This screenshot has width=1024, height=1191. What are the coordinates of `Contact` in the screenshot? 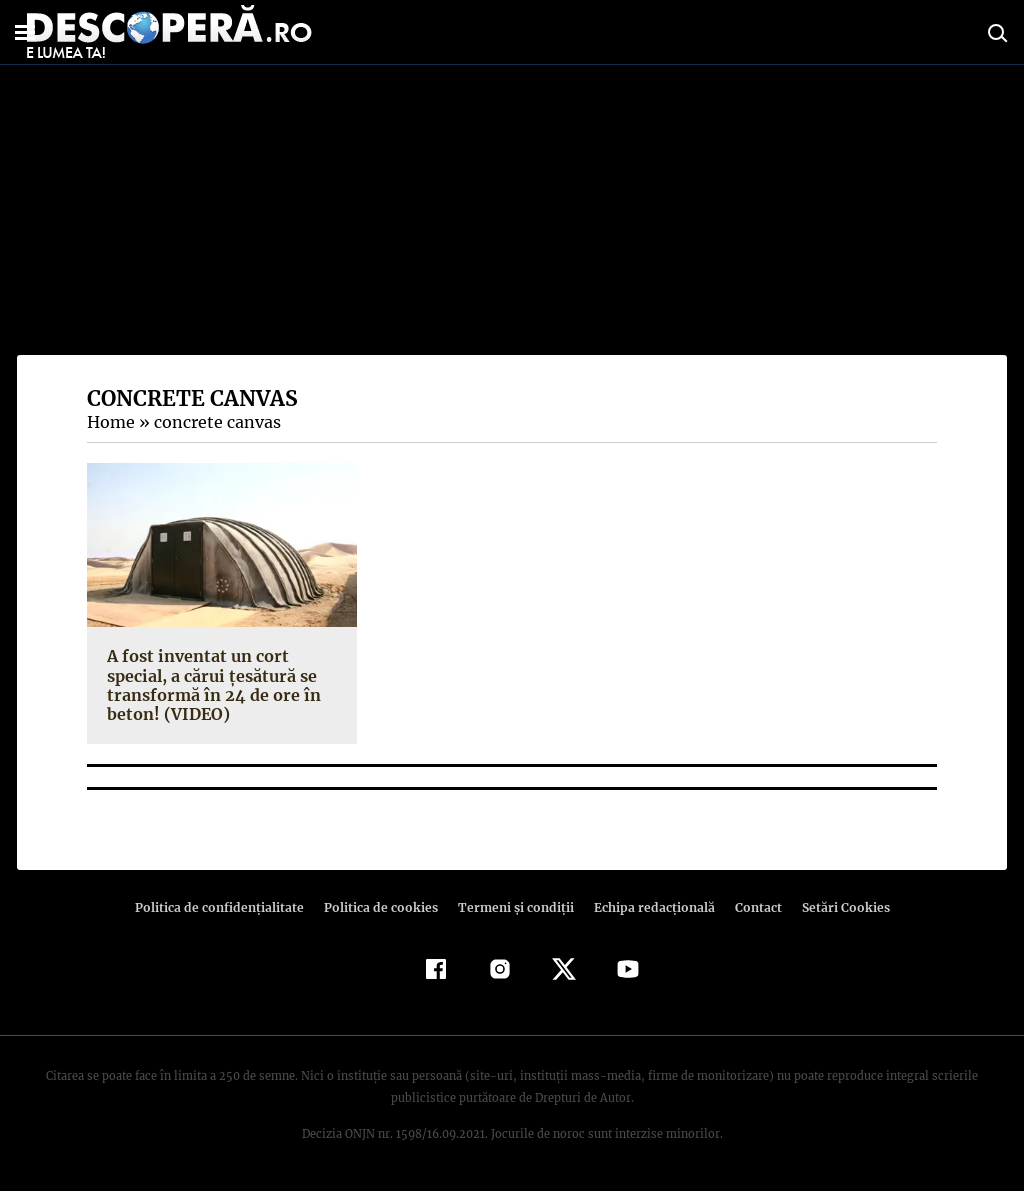 It's located at (750, 907).